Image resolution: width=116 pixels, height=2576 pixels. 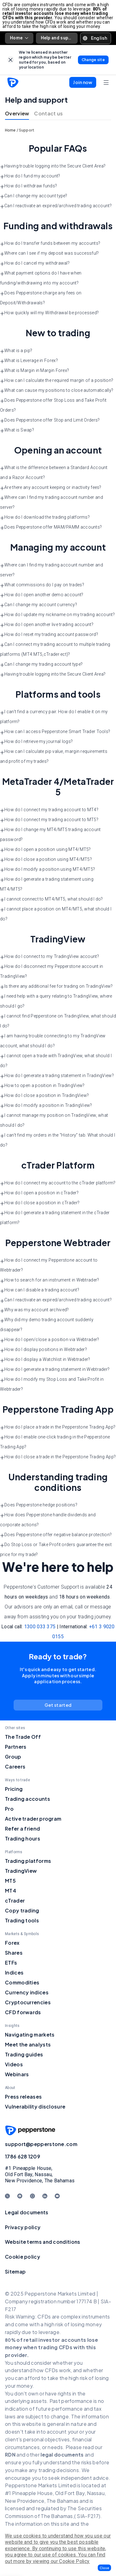 I want to click on How do I close a position in TradingView? [button], so click(x=44, y=1095).